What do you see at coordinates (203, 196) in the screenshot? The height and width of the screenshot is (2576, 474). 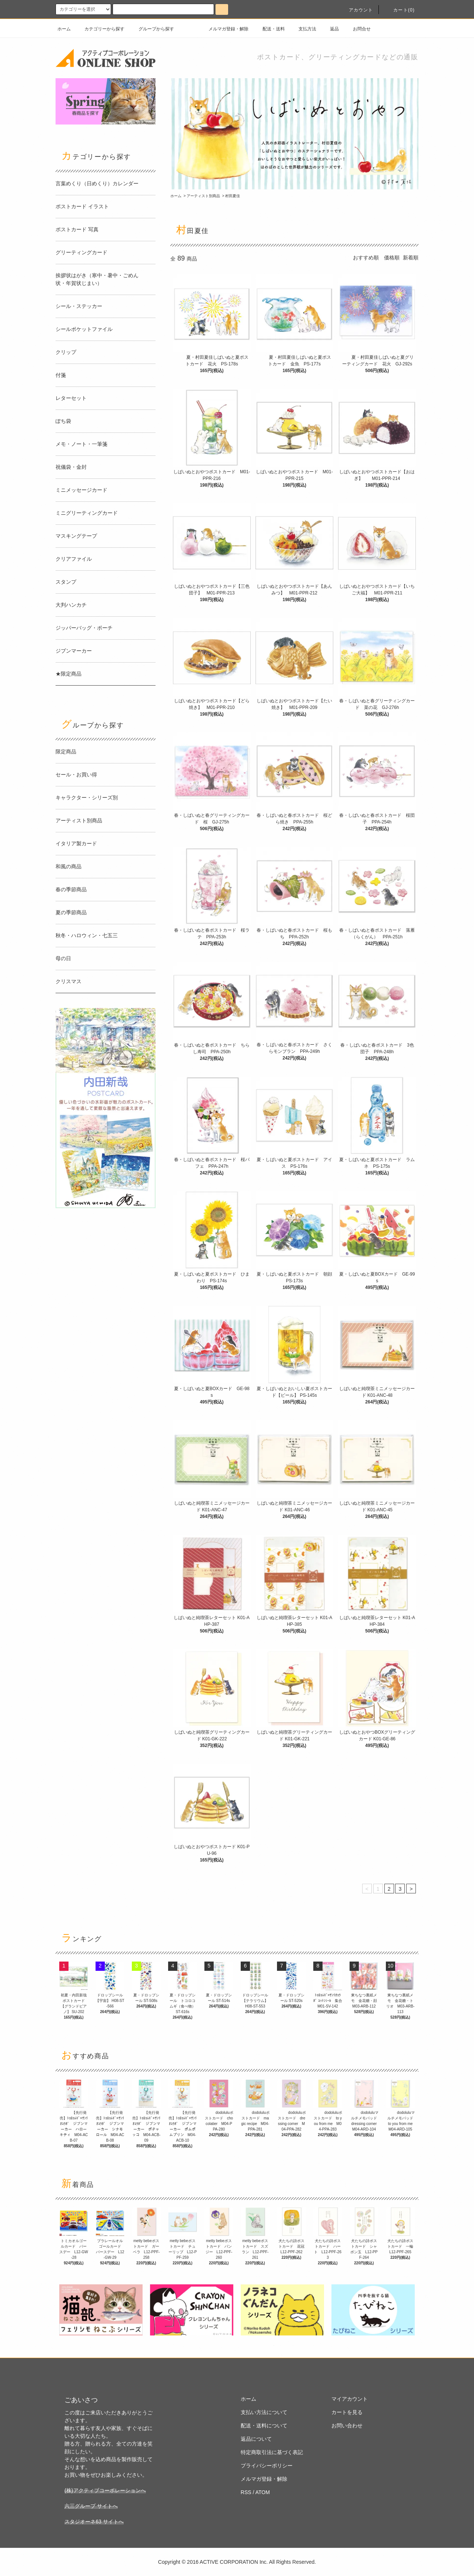 I see `アーティスト別商品` at bounding box center [203, 196].